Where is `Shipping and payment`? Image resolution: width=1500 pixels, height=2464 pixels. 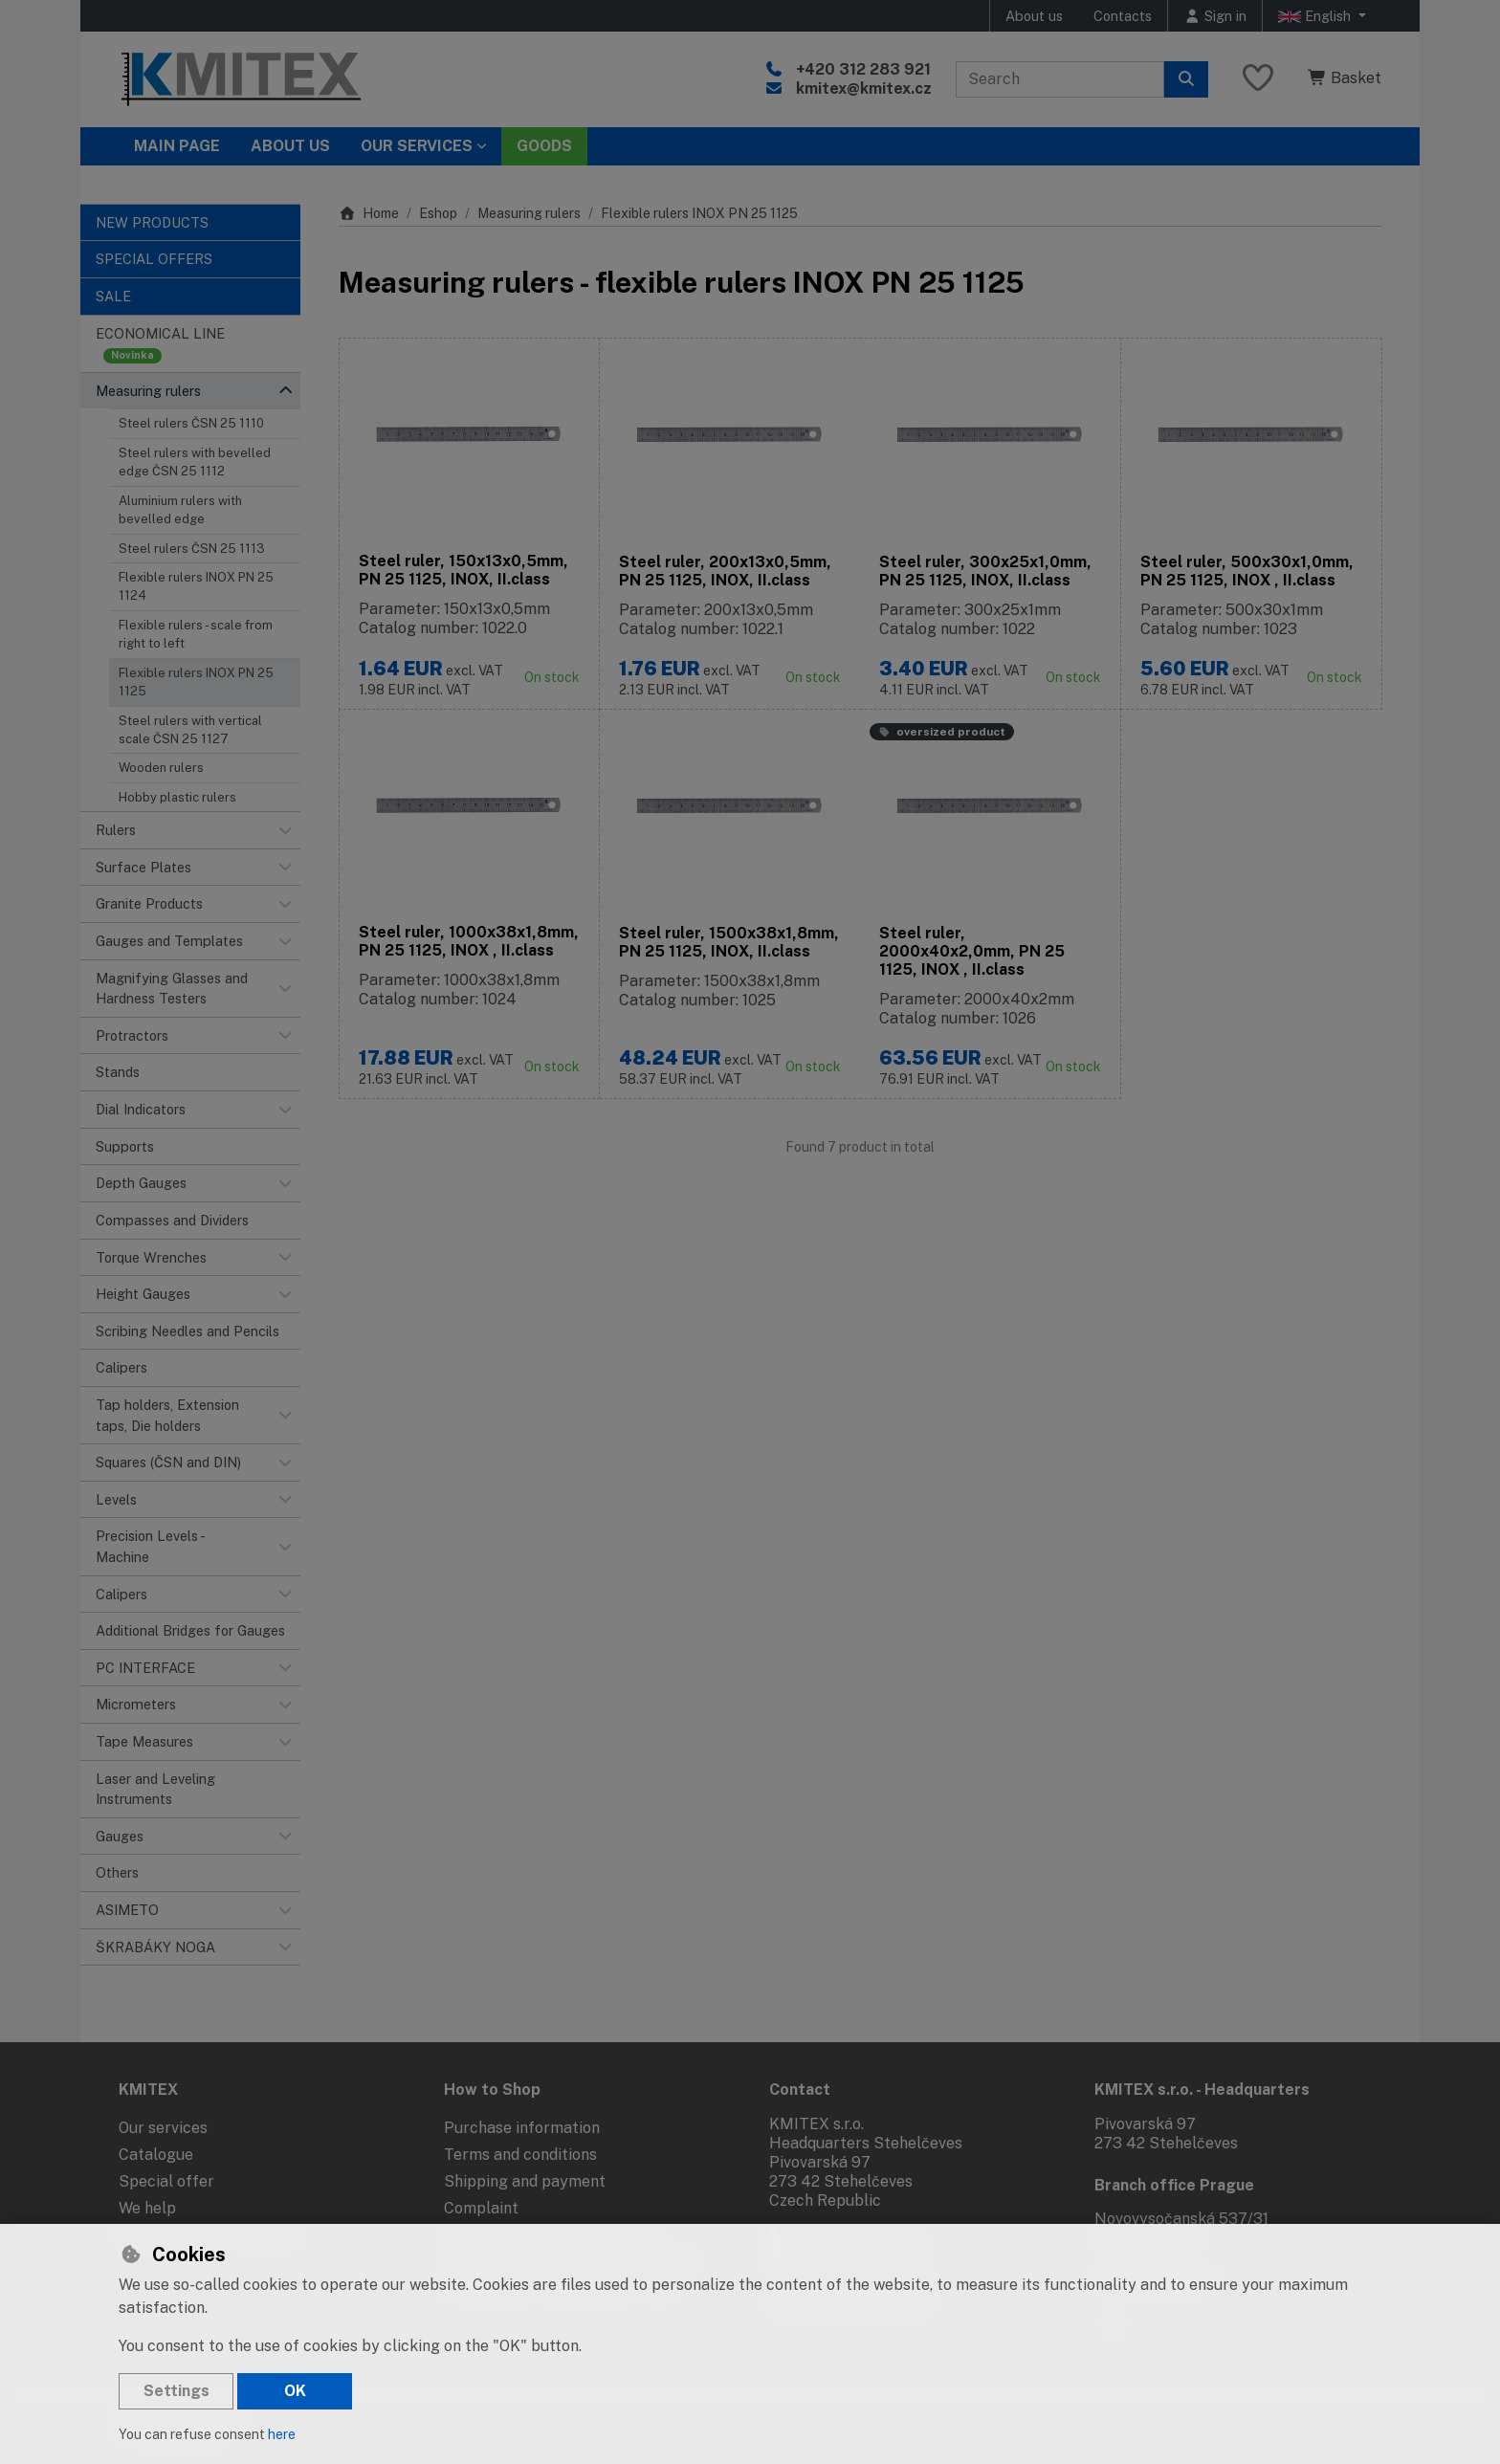
Shipping and payment is located at coordinates (525, 2181).